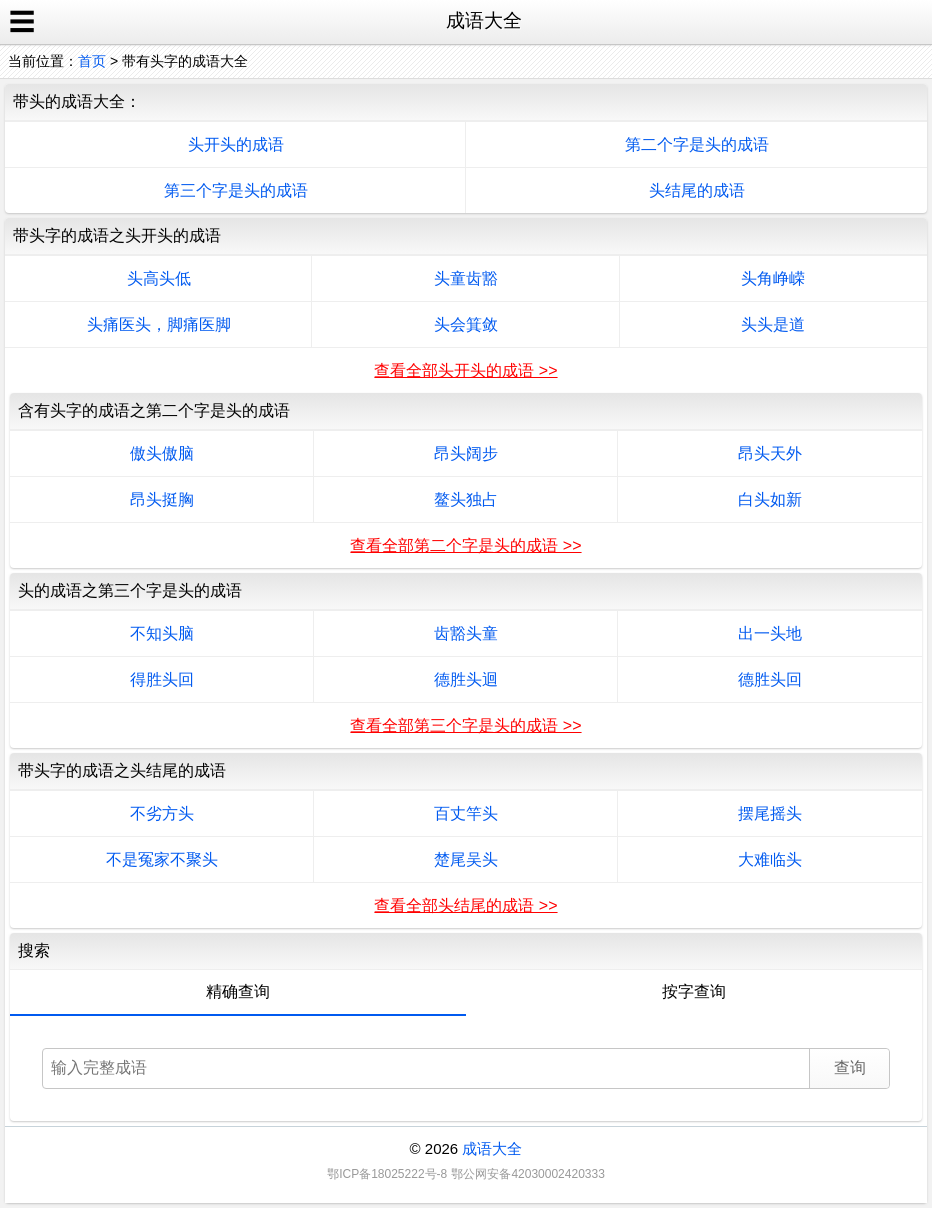 This screenshot has height=1208, width=932. What do you see at coordinates (466, 813) in the screenshot?
I see `百丈竿头` at bounding box center [466, 813].